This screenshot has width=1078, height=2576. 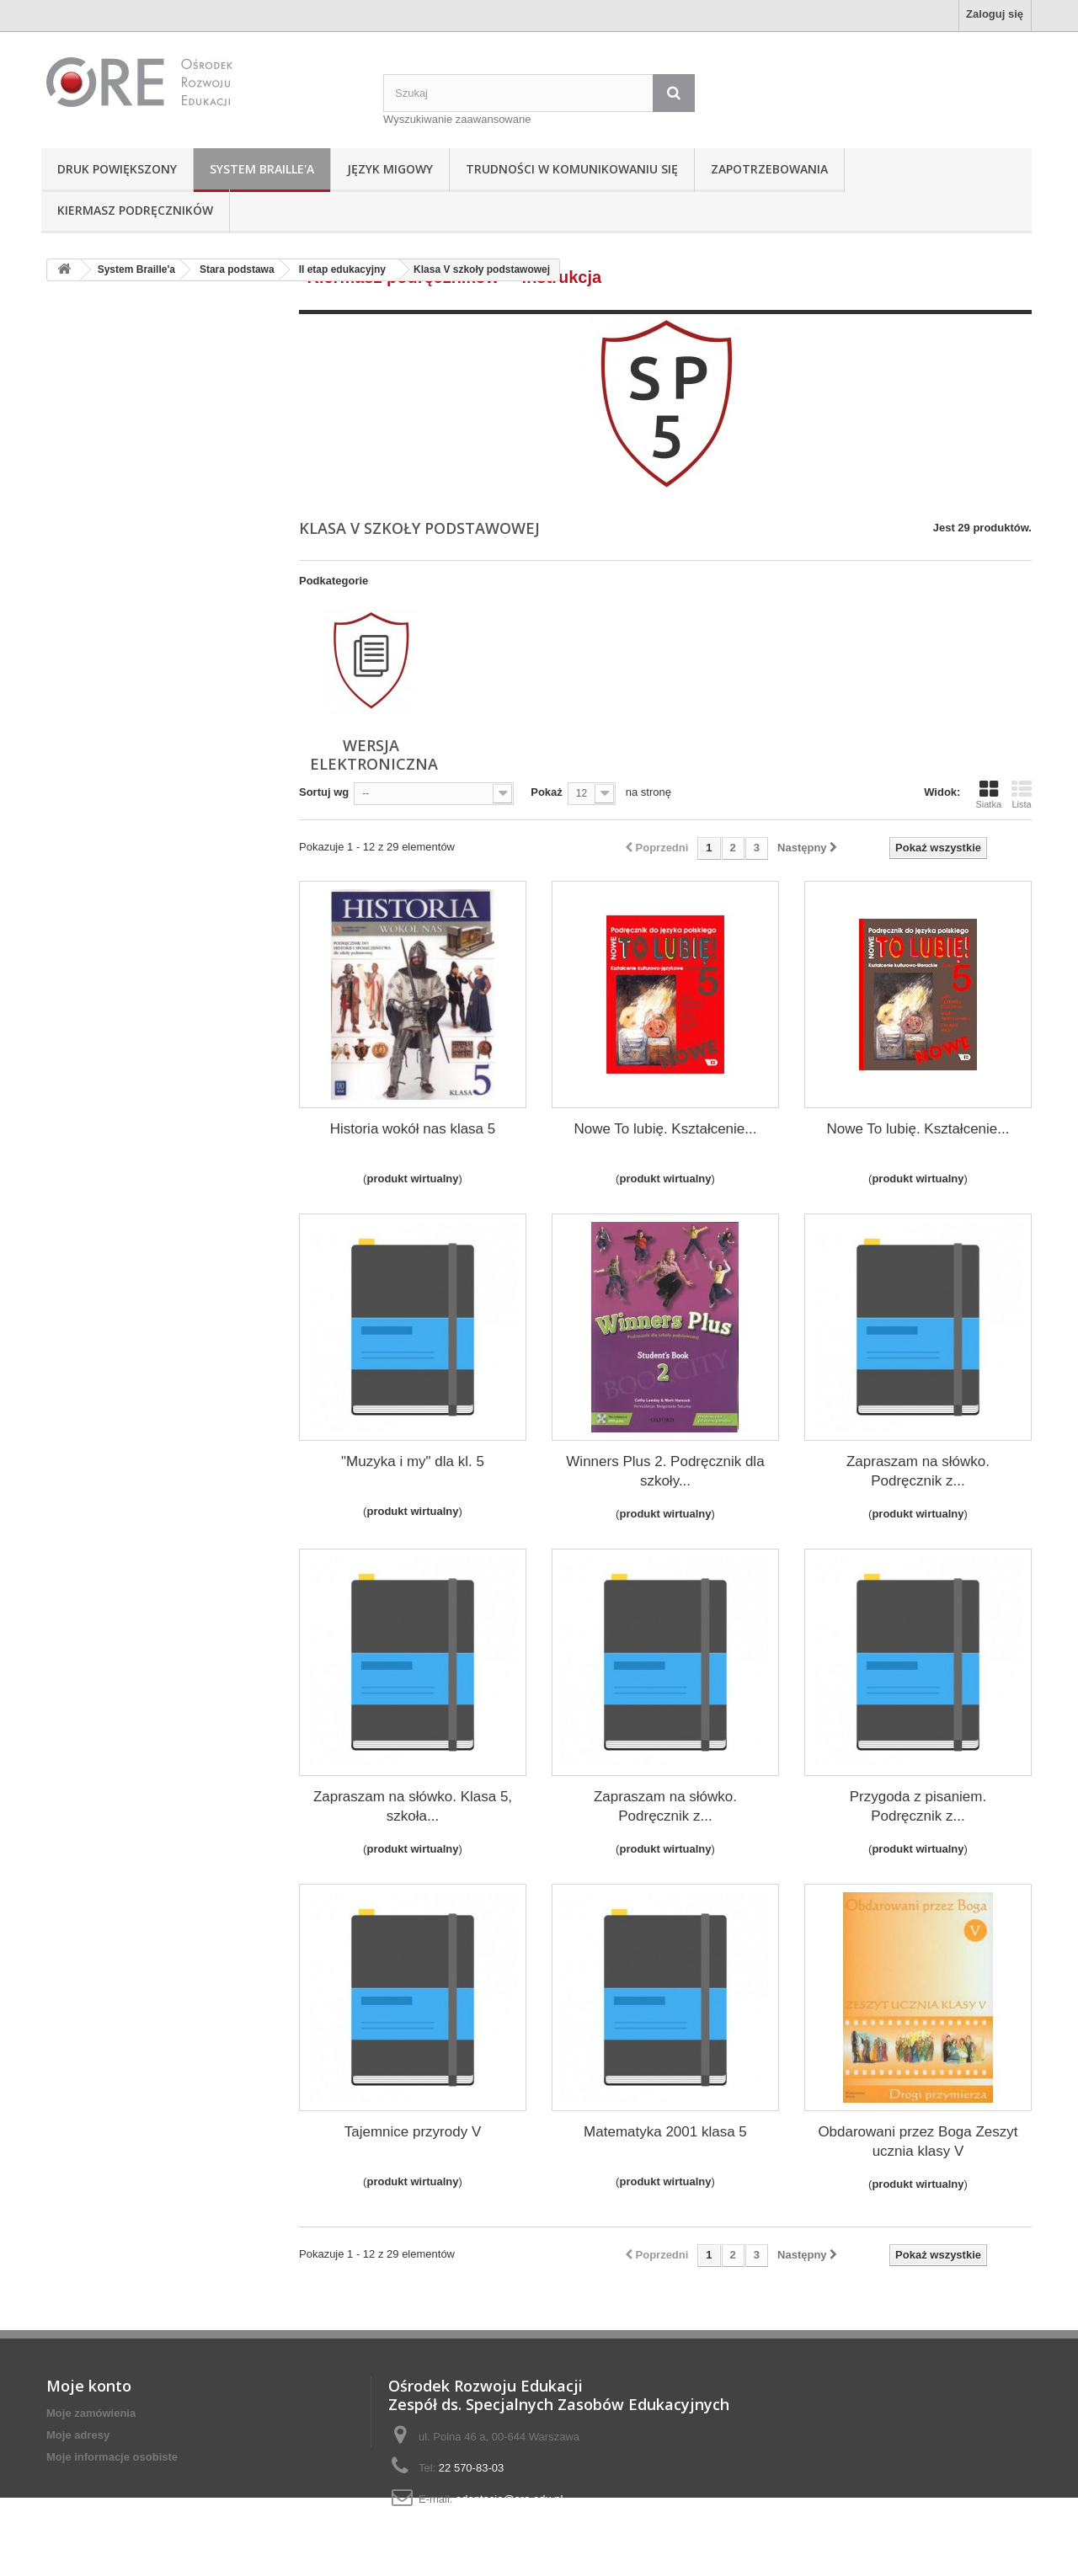 What do you see at coordinates (374, 754) in the screenshot?
I see `wersja elektroniczna` at bounding box center [374, 754].